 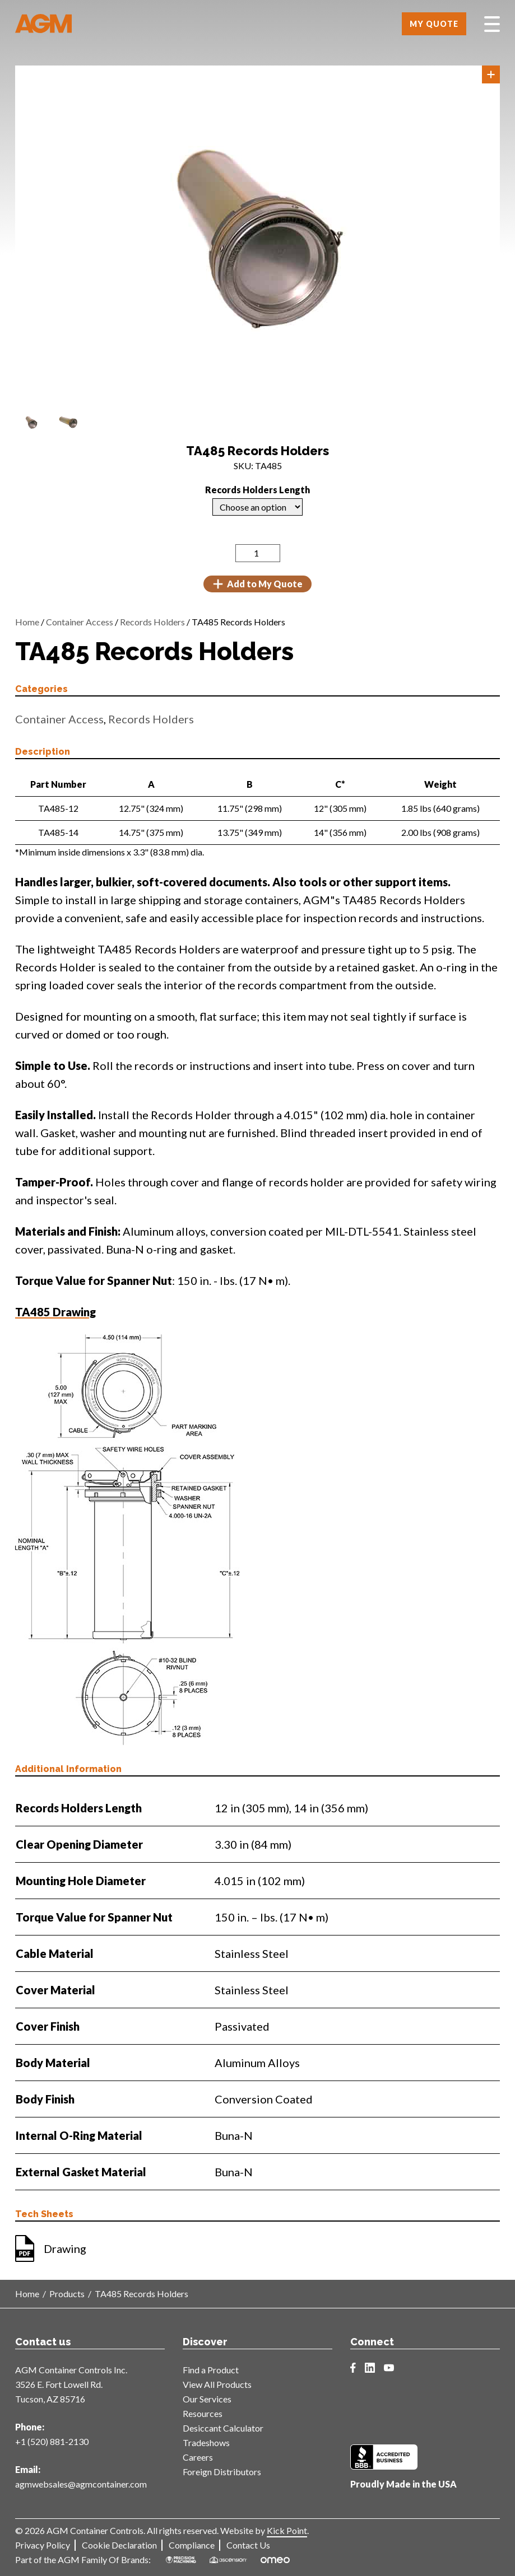 What do you see at coordinates (492, 24) in the screenshot?
I see `[Toggle Menu]` at bounding box center [492, 24].